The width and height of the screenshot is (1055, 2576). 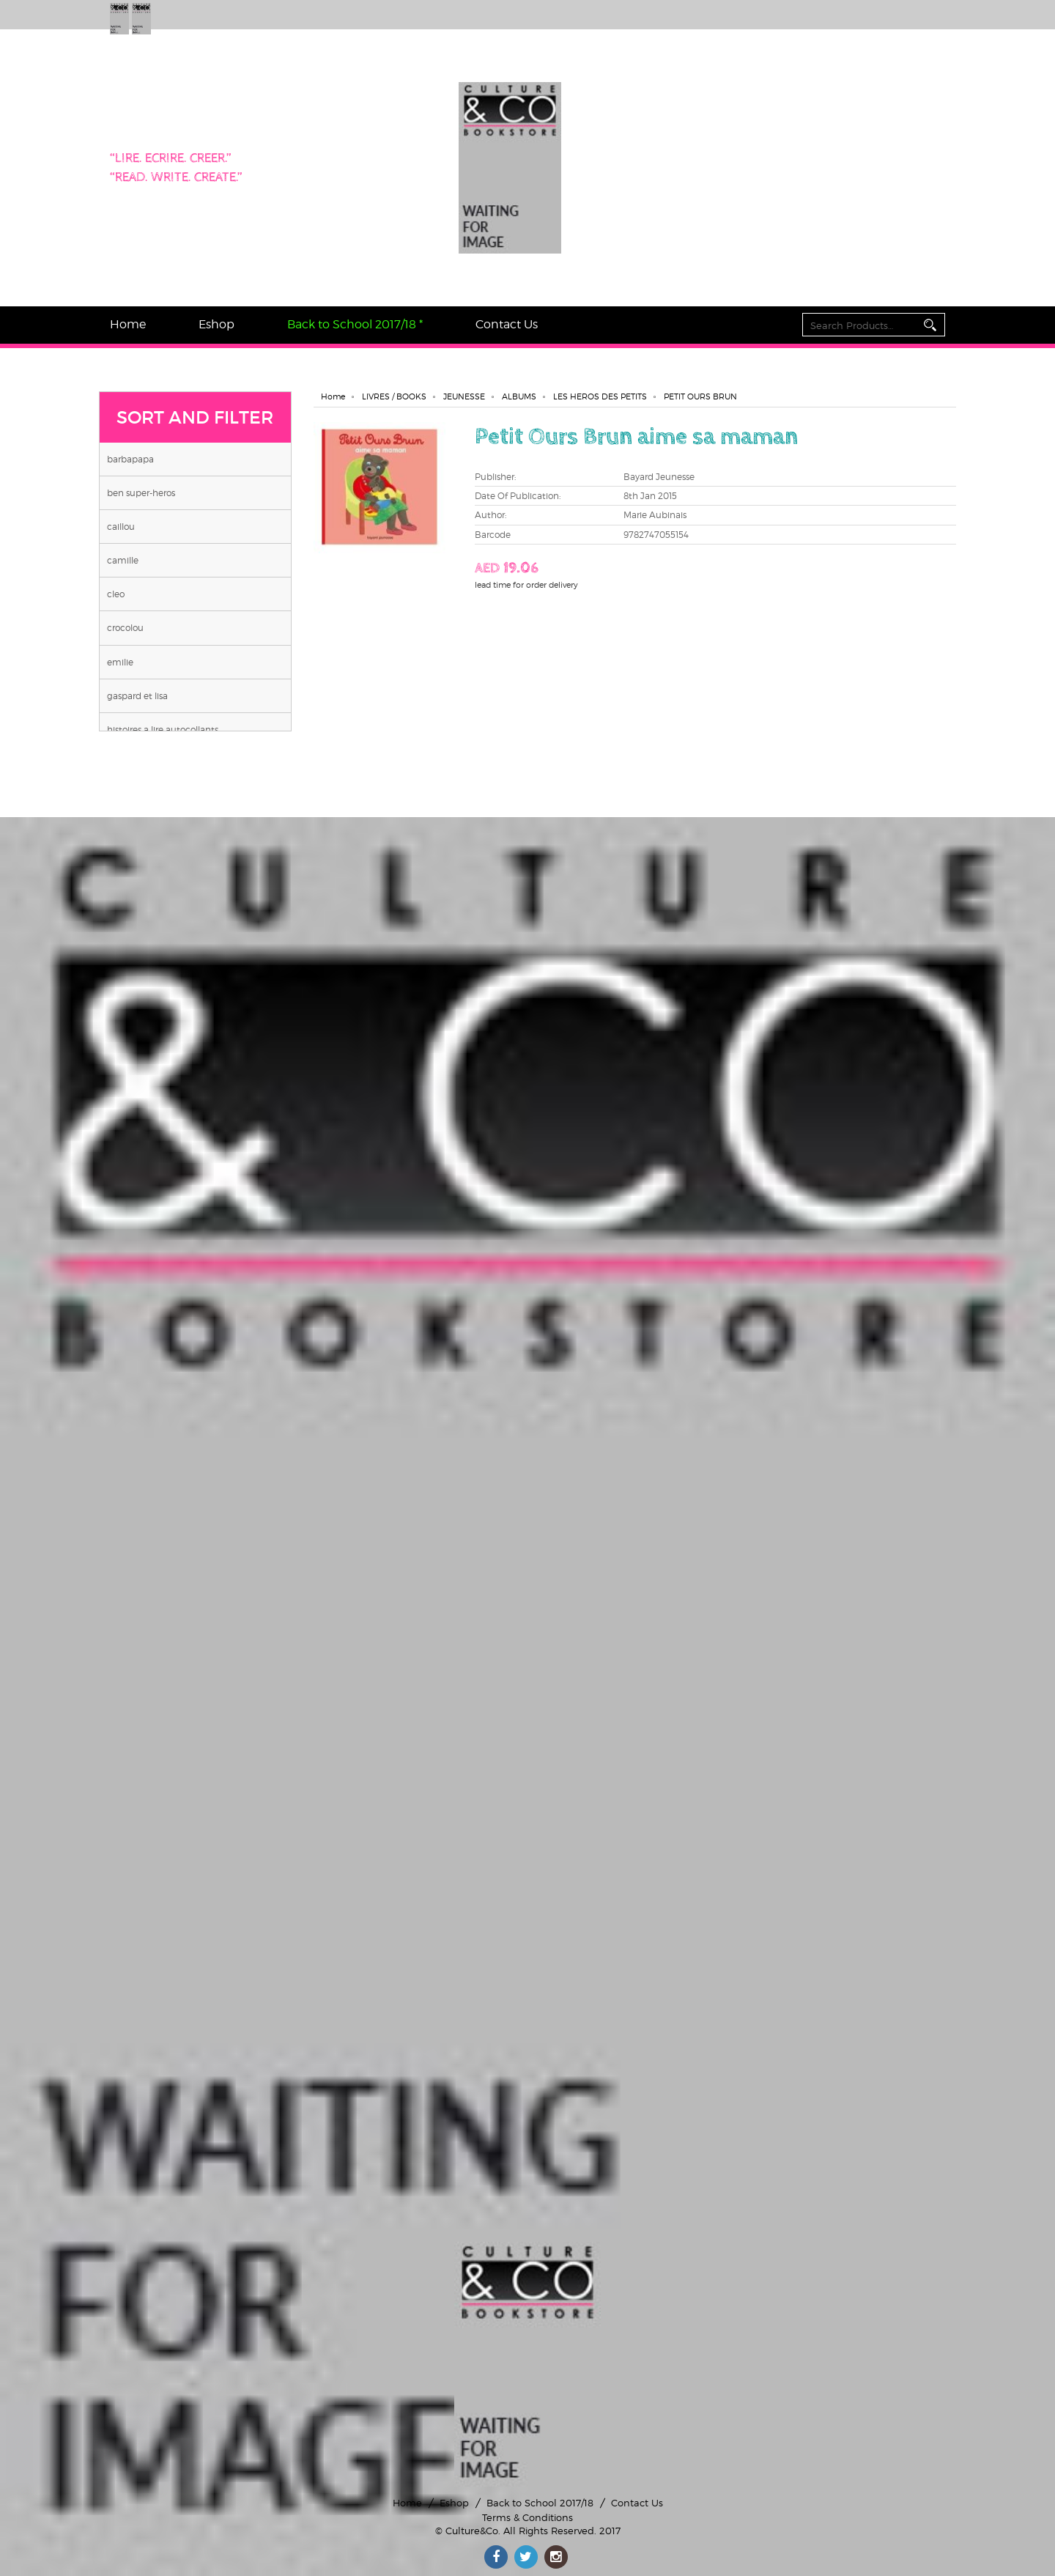 What do you see at coordinates (600, 396) in the screenshot?
I see `LES HEROS DES PETITS` at bounding box center [600, 396].